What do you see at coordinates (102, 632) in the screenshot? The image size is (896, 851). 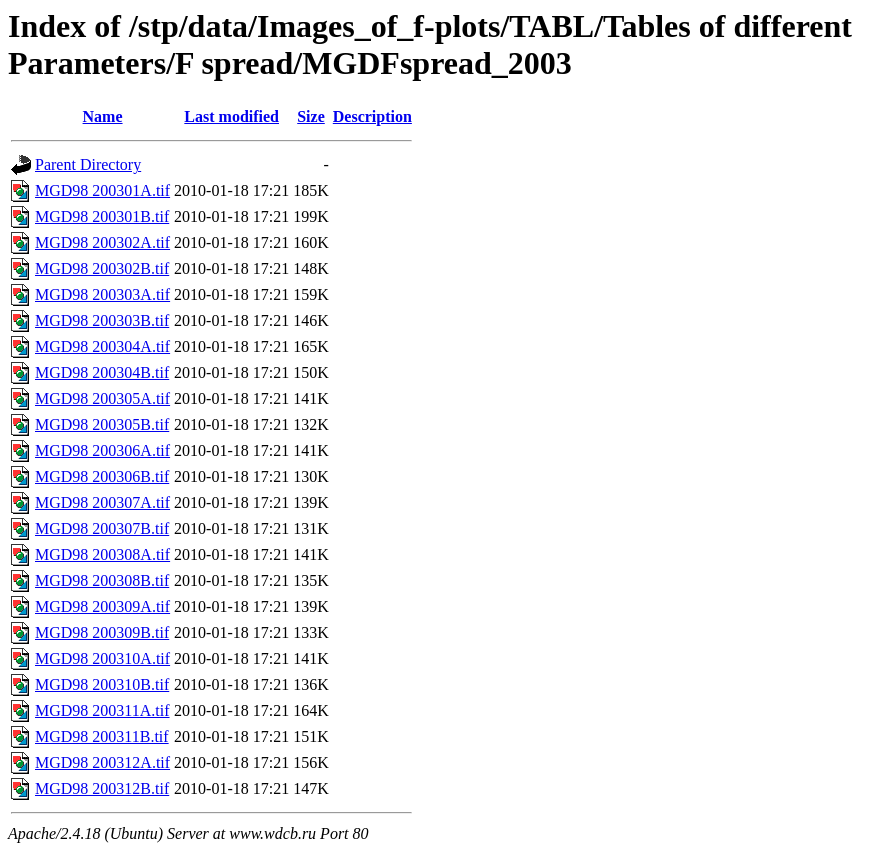 I see `MGD98 200309B.tif` at bounding box center [102, 632].